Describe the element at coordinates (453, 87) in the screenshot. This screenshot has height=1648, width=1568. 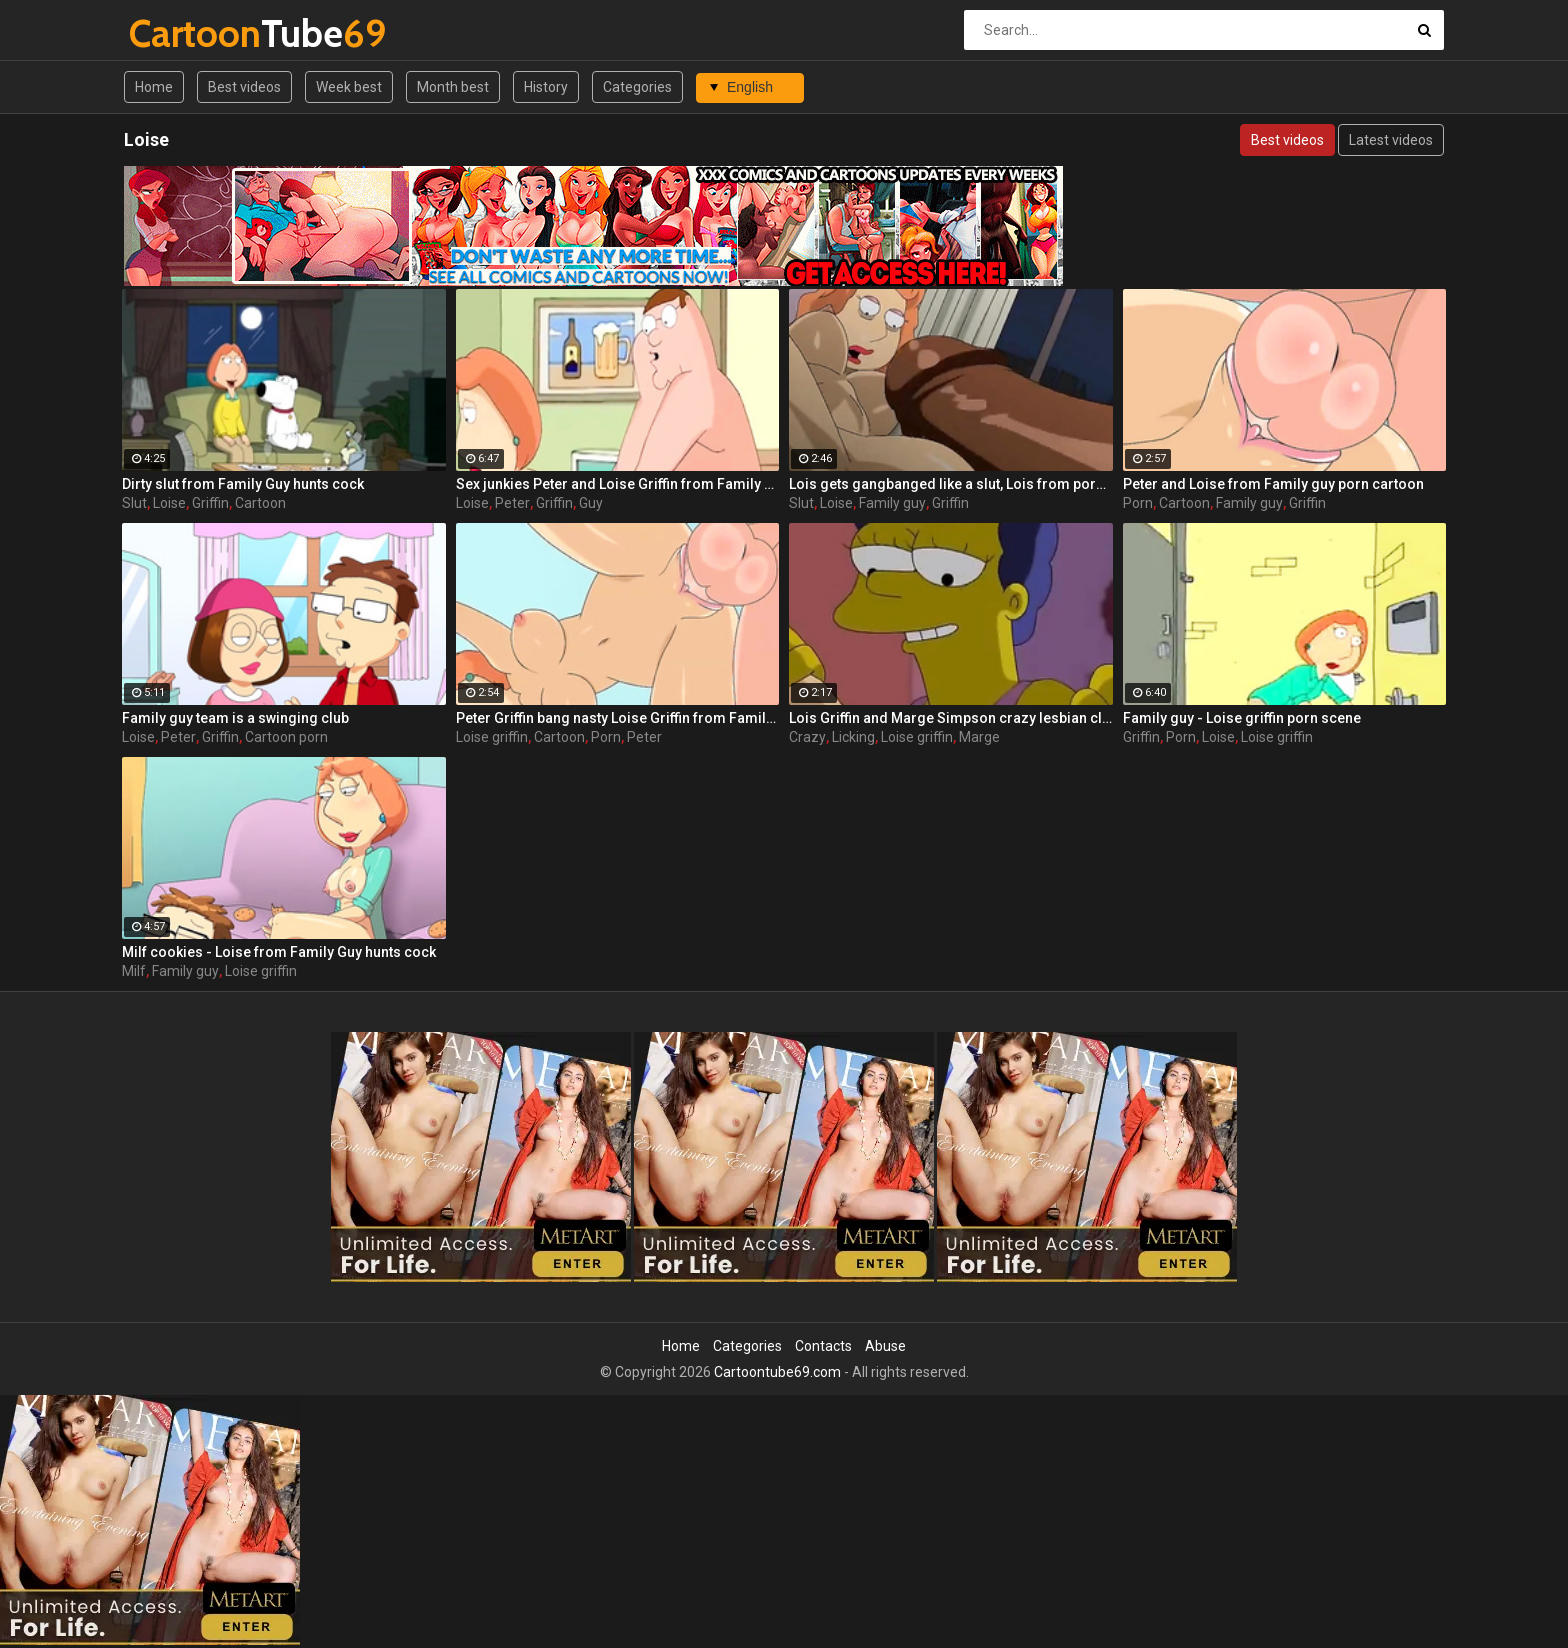
I see `Month best` at that location.